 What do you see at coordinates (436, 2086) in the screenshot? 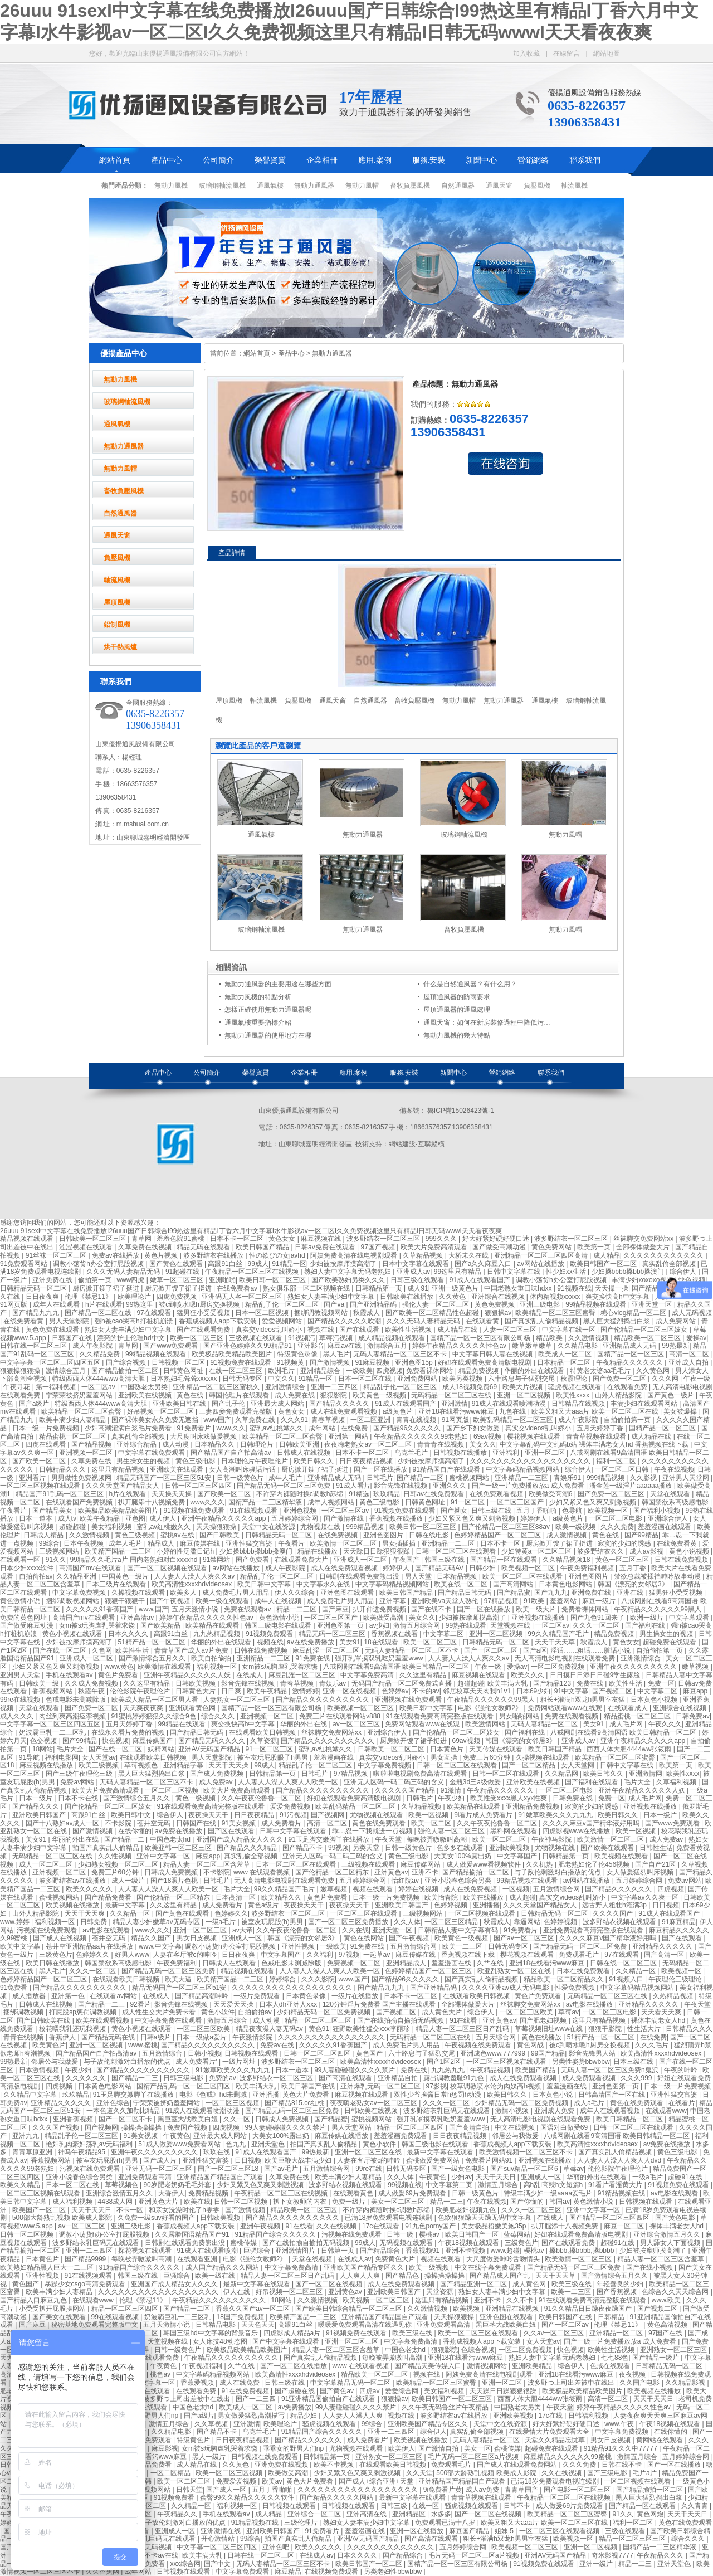
I see `97影视` at bounding box center [436, 2086].